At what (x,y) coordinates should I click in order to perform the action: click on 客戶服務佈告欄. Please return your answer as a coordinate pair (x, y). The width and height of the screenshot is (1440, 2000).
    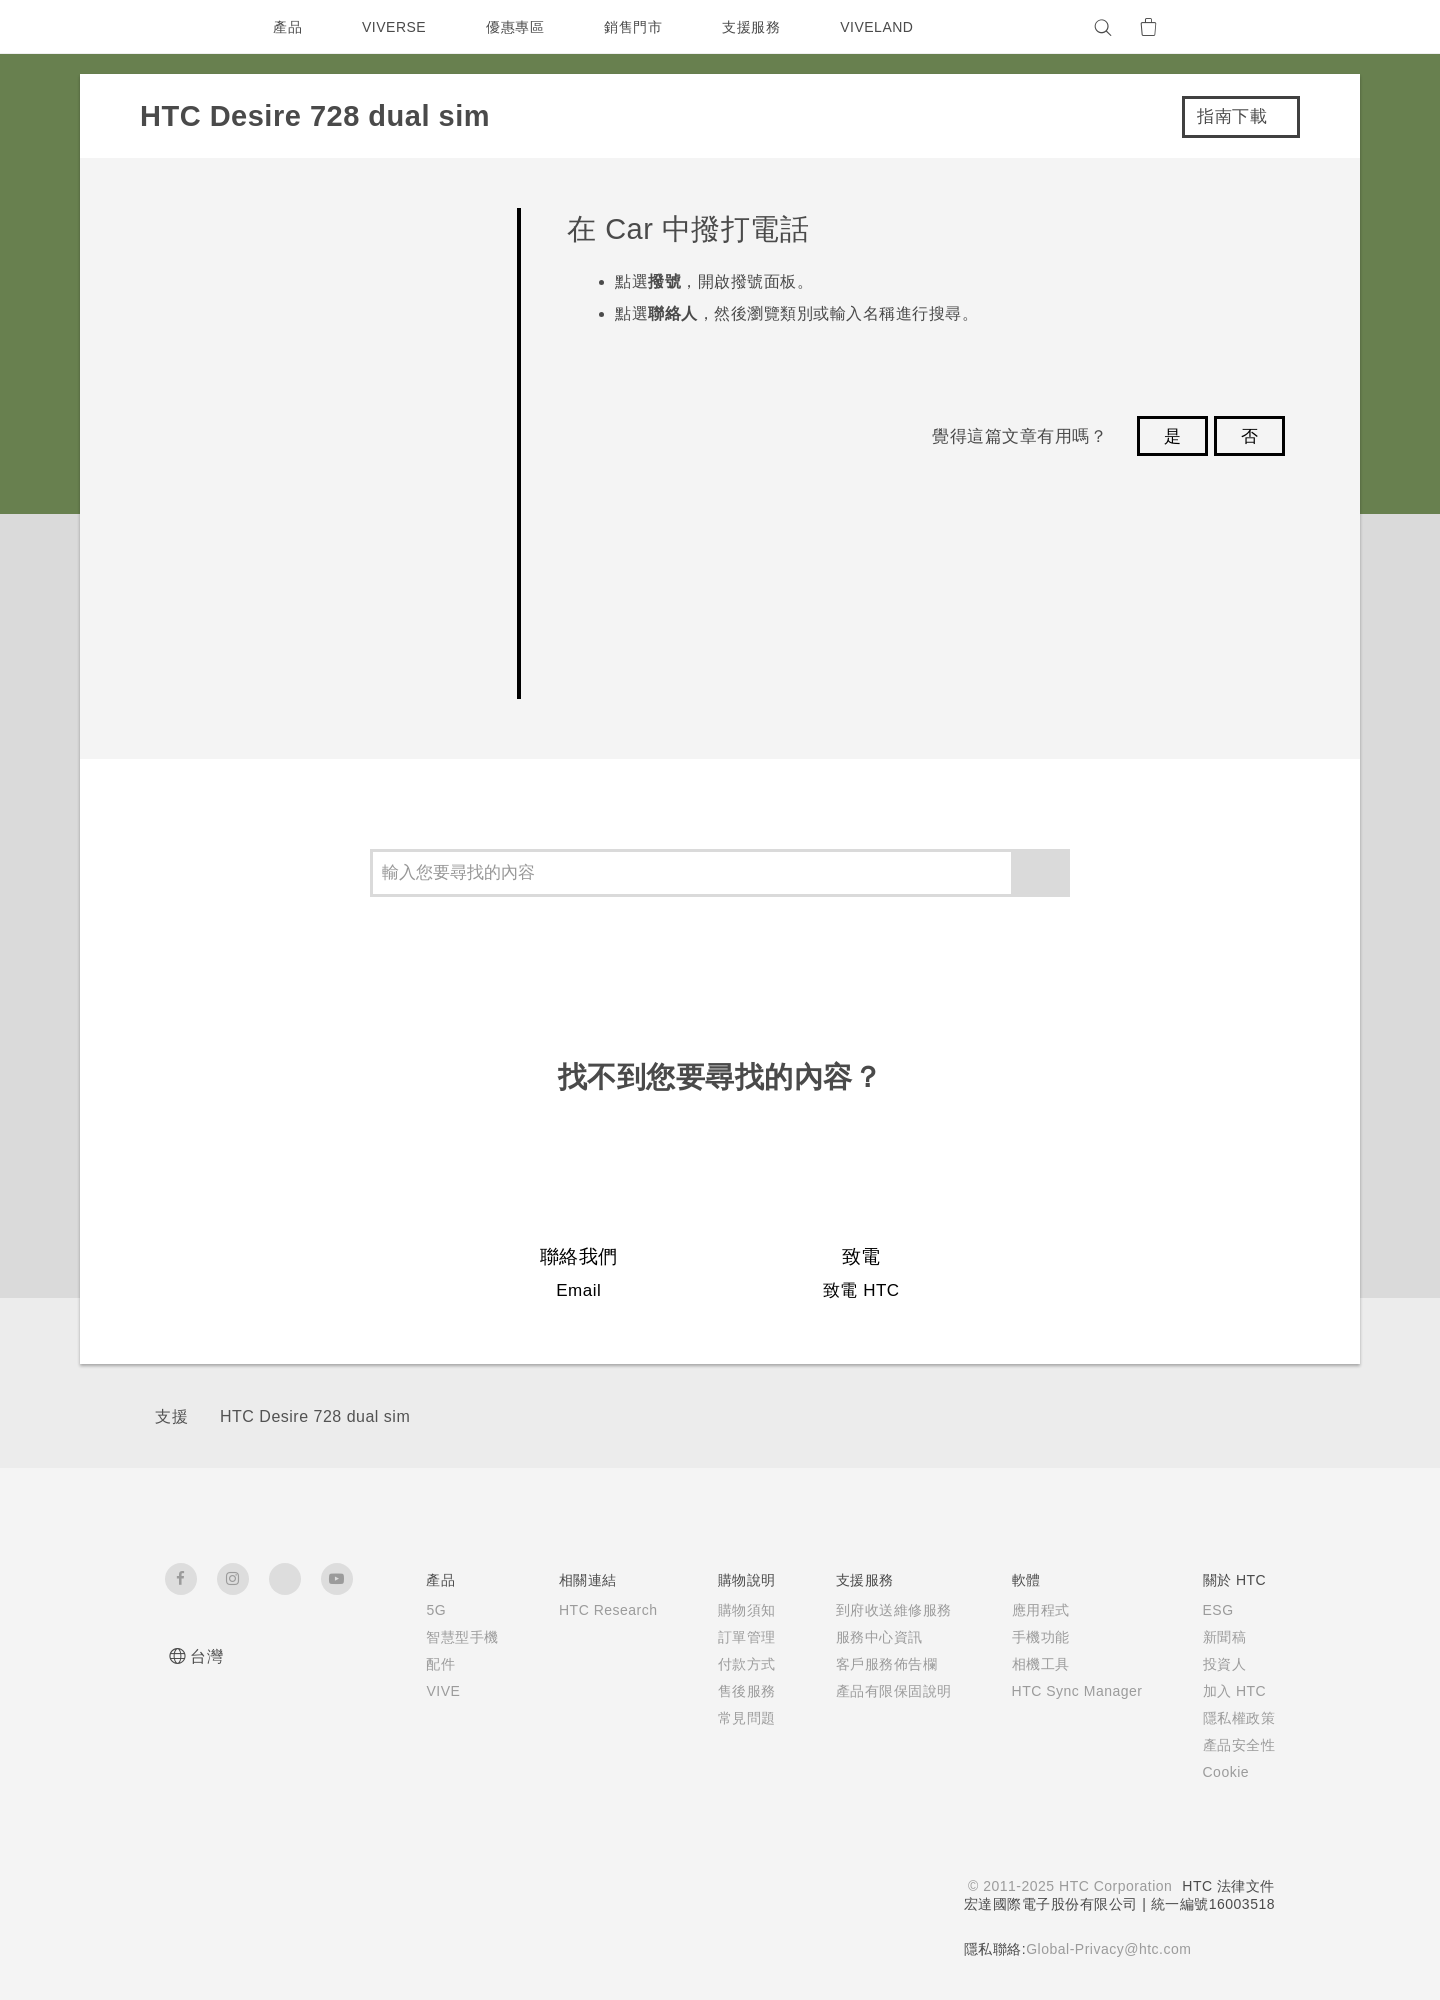
    Looking at the image, I should click on (875, 1664).